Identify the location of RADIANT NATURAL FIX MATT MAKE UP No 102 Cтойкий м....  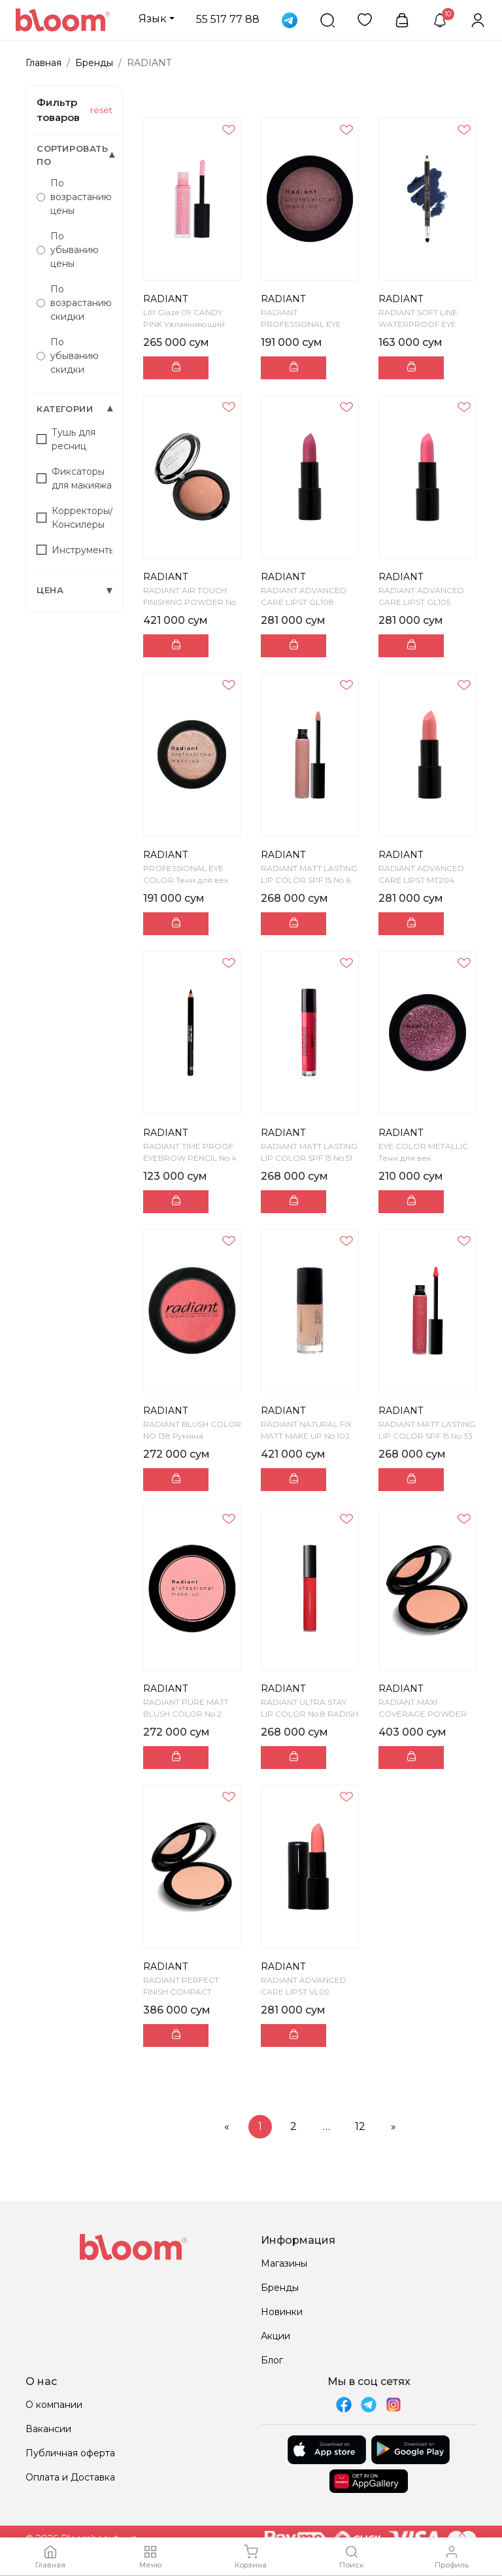
(306, 1435).